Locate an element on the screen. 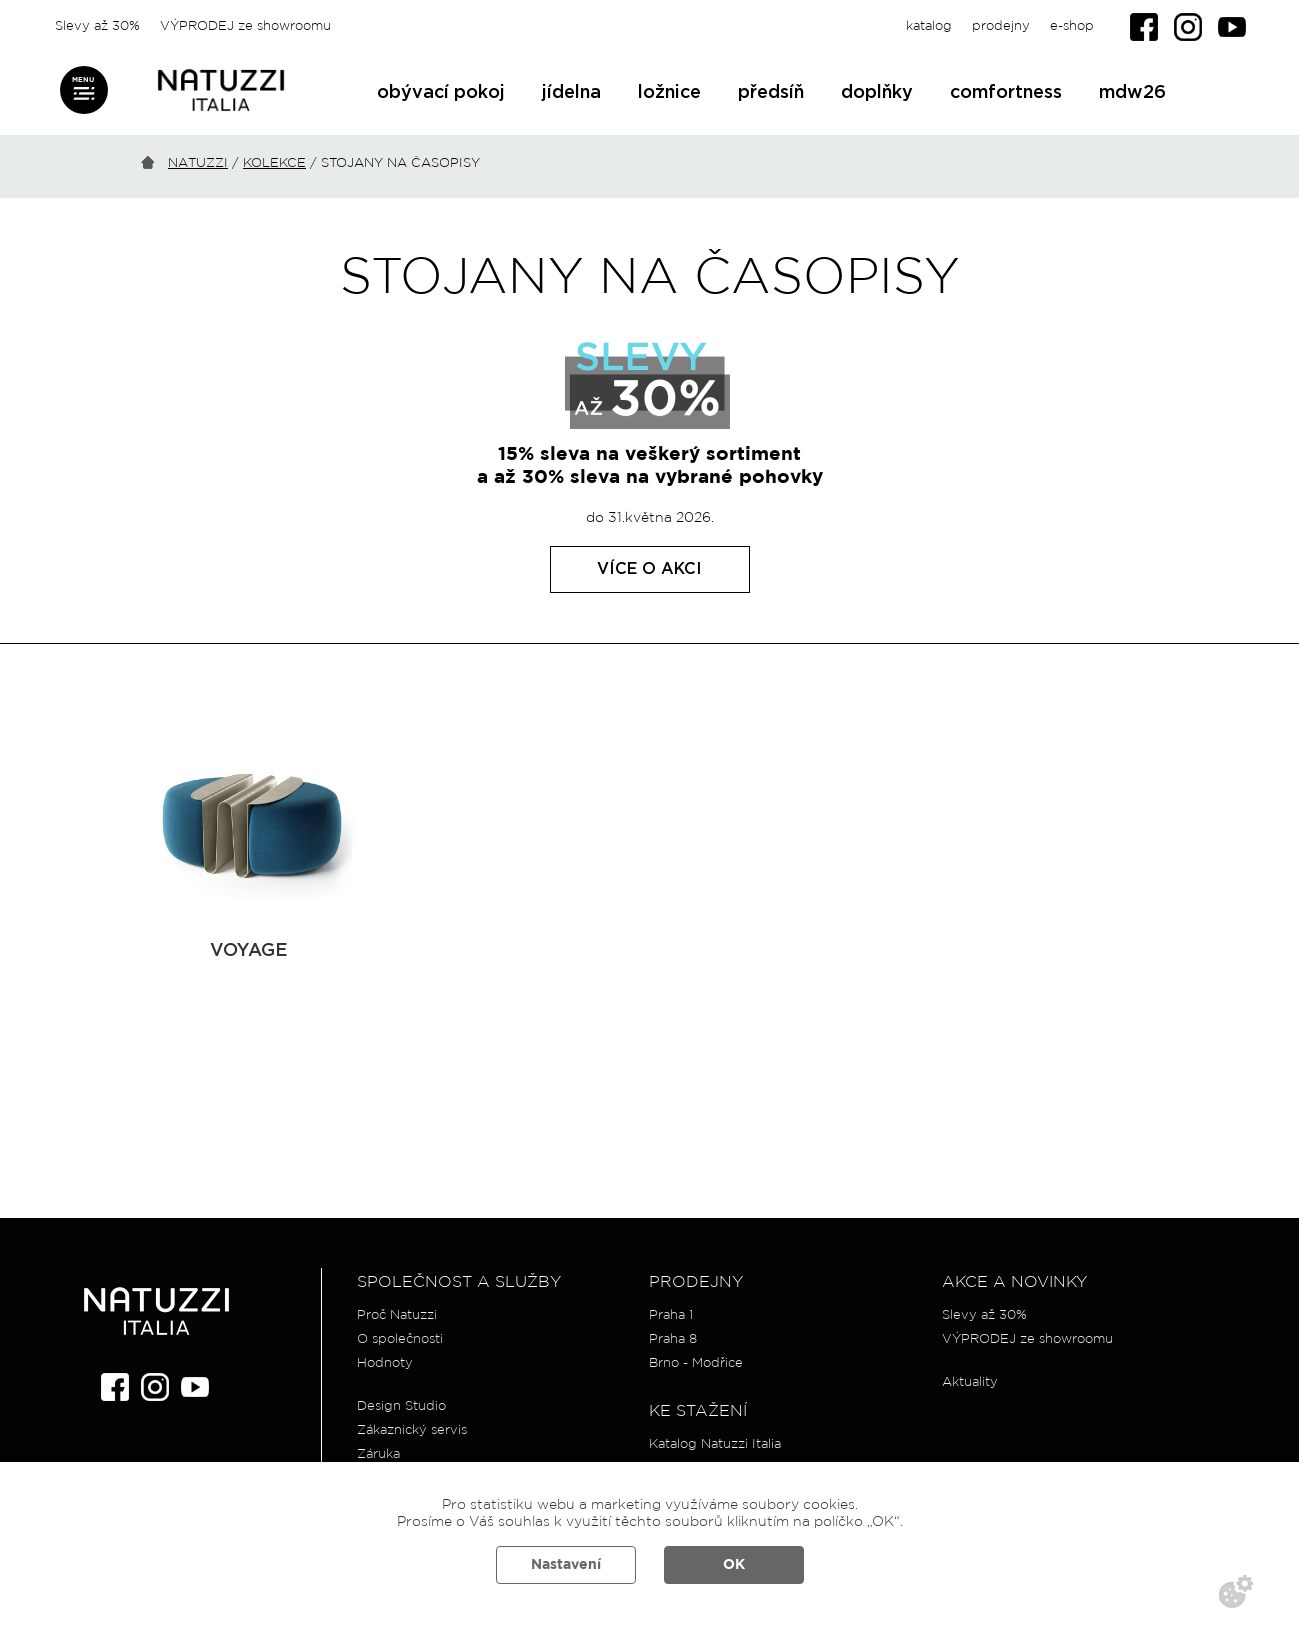 This screenshot has height=1634, width=1299. Katalog Natuzzi Italia is located at coordinates (715, 1444).